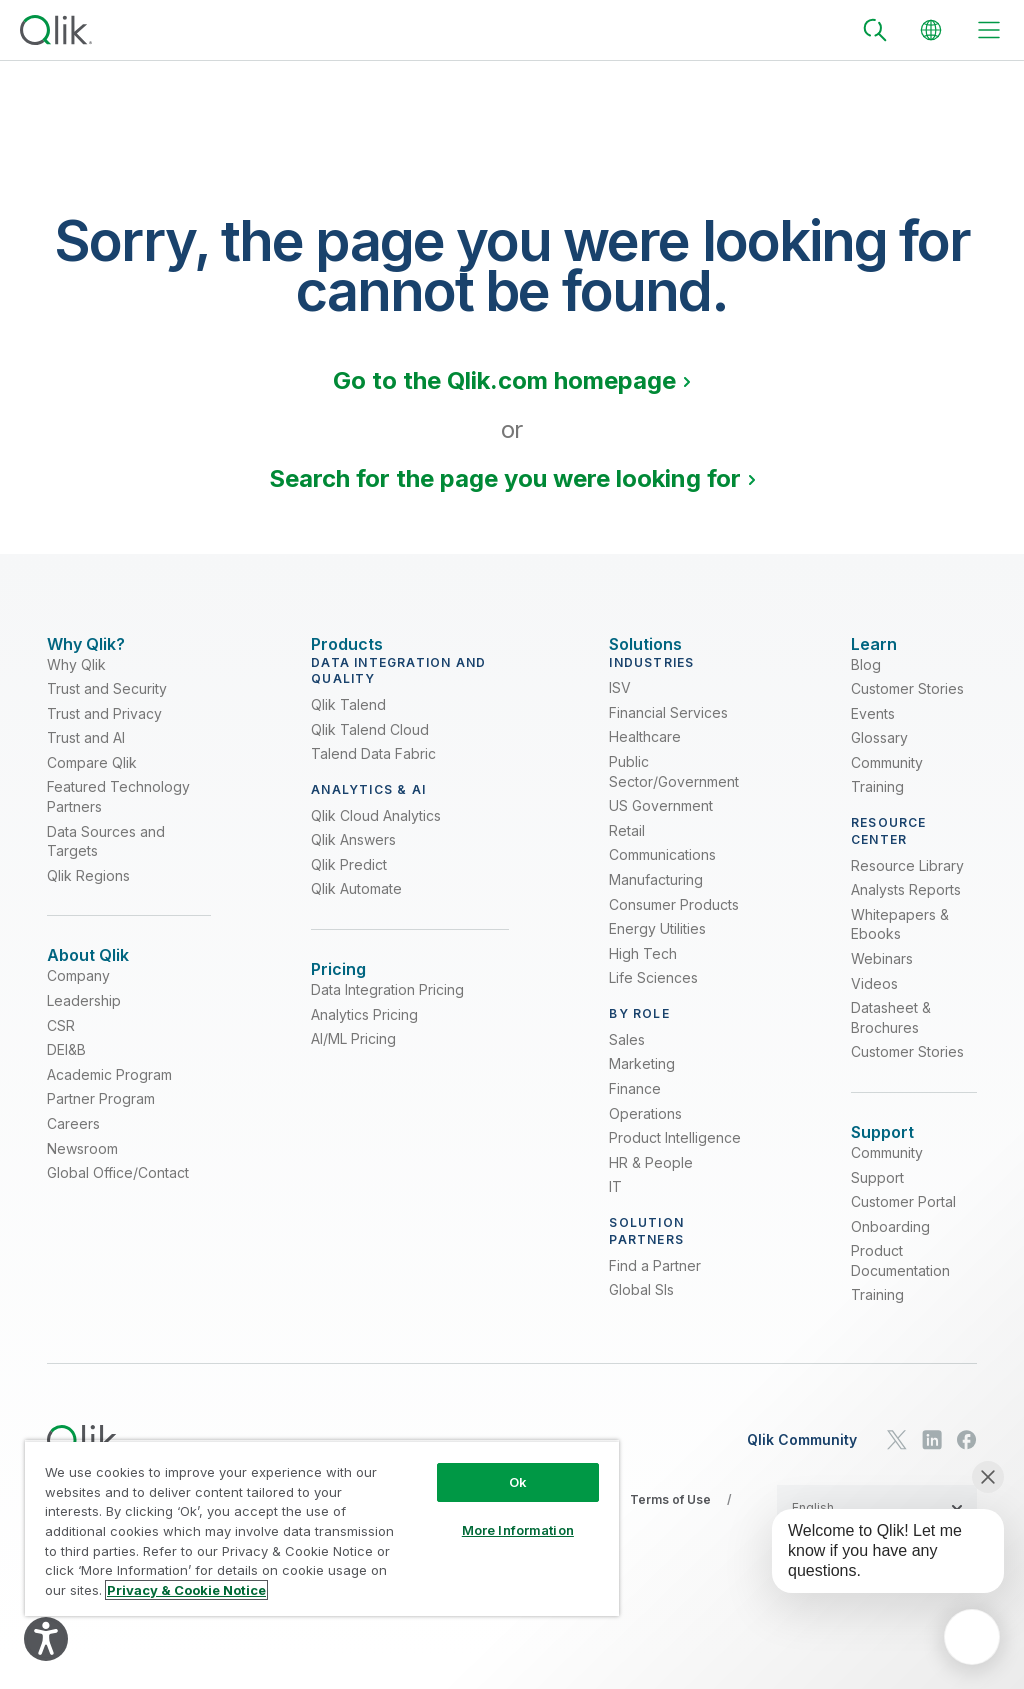 Image resolution: width=1024 pixels, height=1689 pixels. I want to click on [Expand Section - Pricing], so click(338, 986).